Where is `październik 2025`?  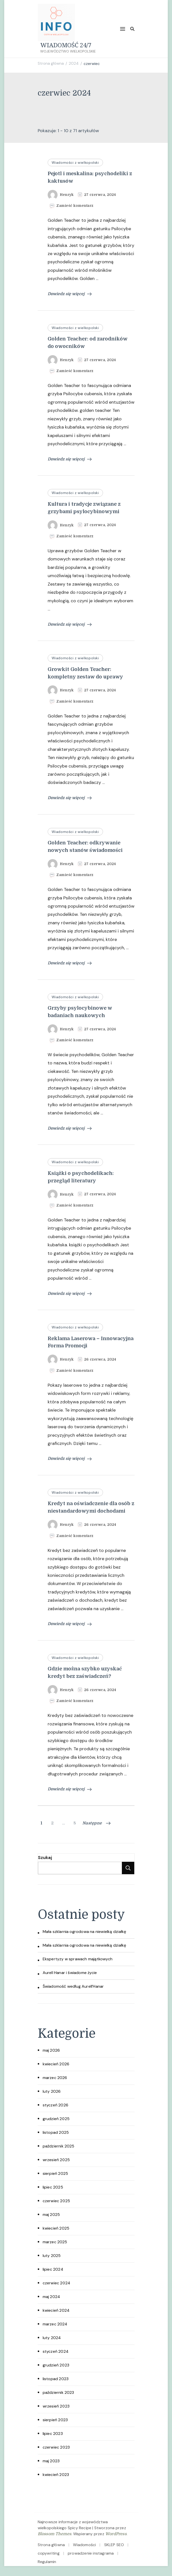
październik 2025 is located at coordinates (58, 2146).